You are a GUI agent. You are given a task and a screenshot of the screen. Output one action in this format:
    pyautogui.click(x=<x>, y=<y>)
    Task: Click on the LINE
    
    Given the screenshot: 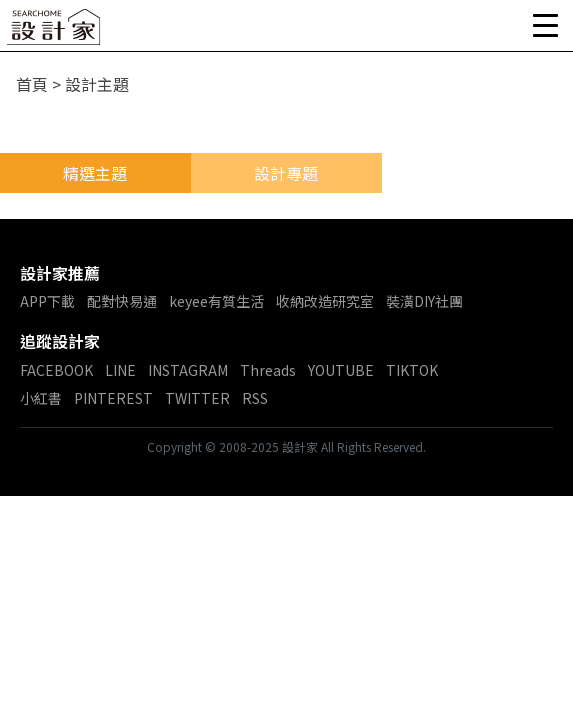 What is the action you would take?
    pyautogui.click(x=120, y=370)
    